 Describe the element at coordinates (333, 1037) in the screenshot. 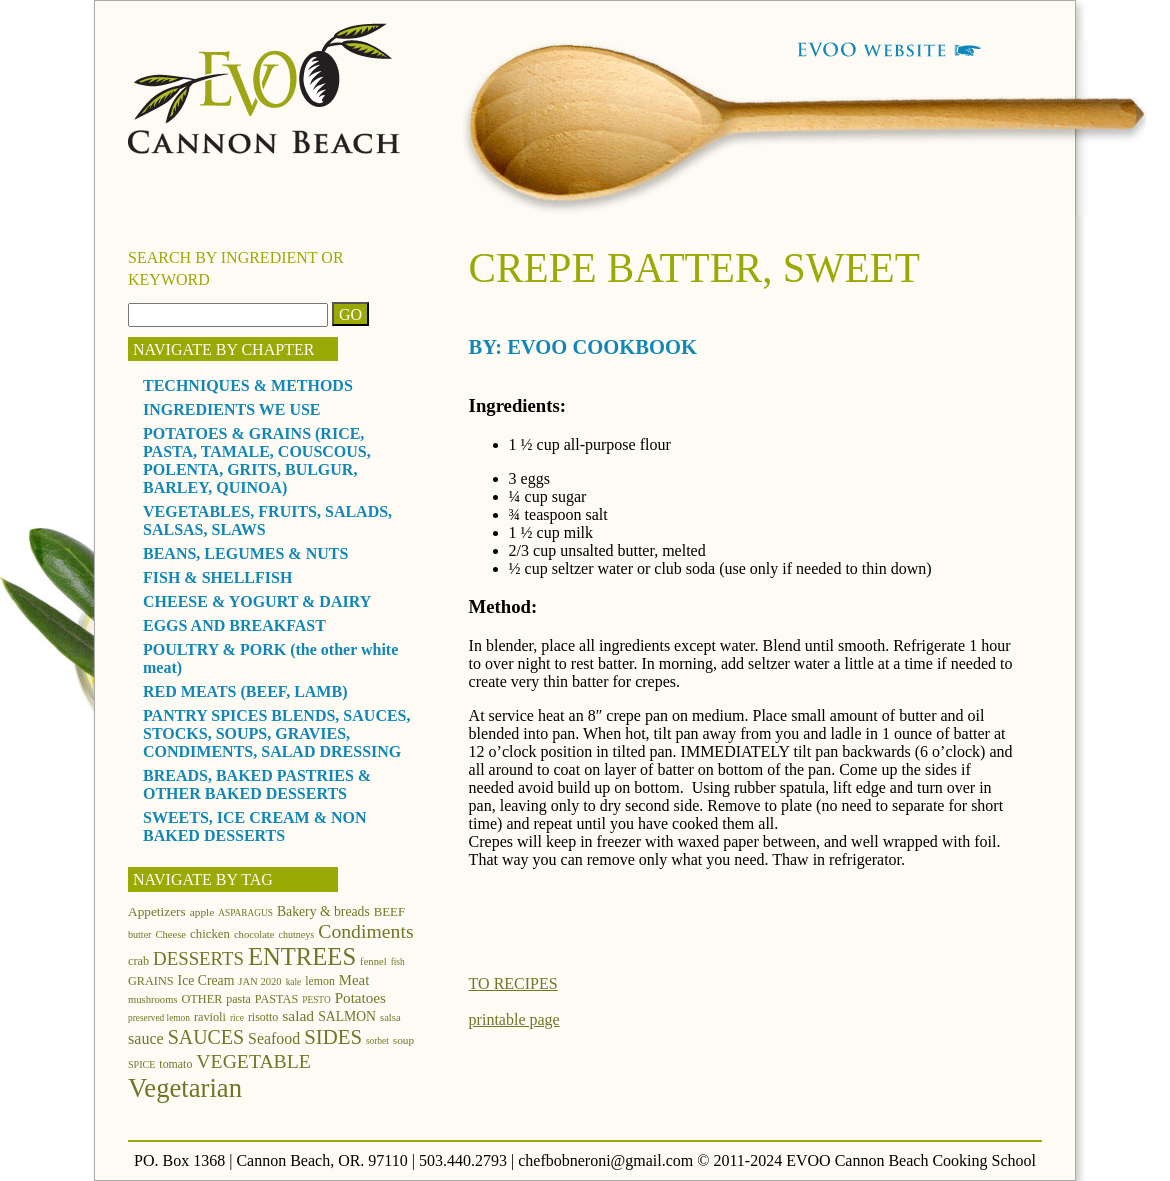

I see `SIDES [SIDES (46 items)]` at that location.